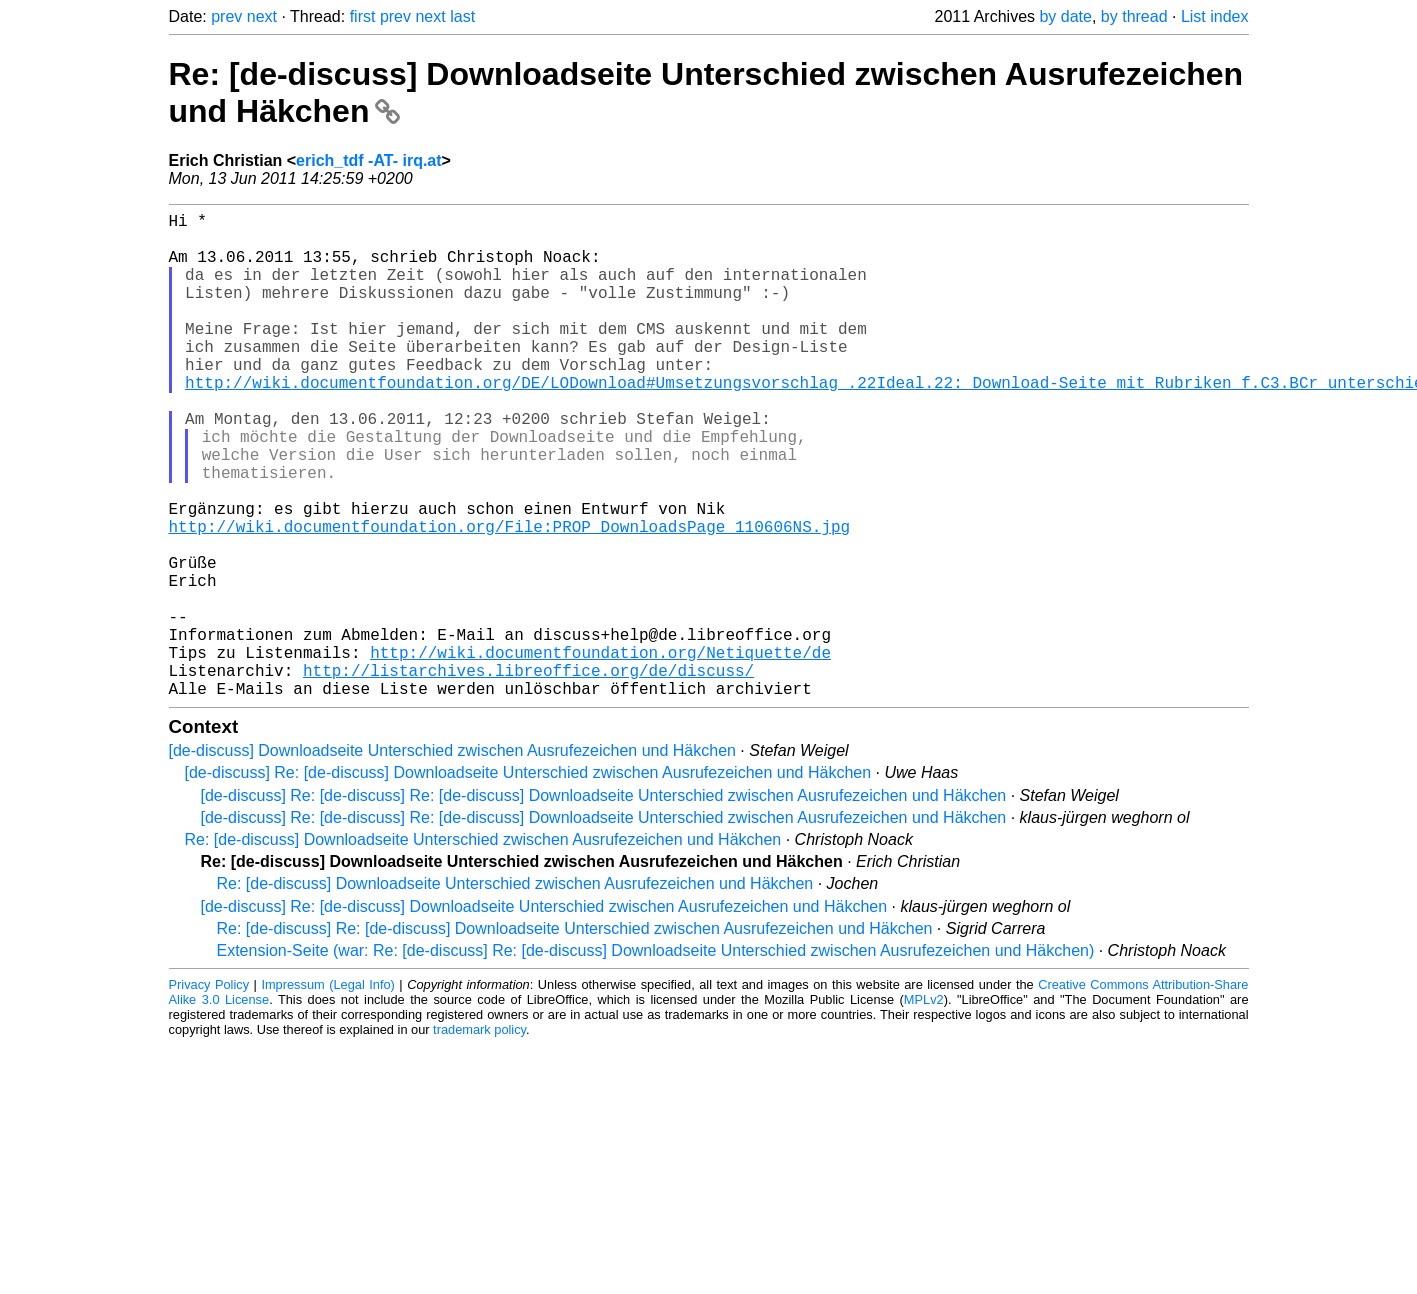 The image size is (1417, 1294). Describe the element at coordinates (209, 1092) in the screenshot. I see `Privacy Policy` at that location.